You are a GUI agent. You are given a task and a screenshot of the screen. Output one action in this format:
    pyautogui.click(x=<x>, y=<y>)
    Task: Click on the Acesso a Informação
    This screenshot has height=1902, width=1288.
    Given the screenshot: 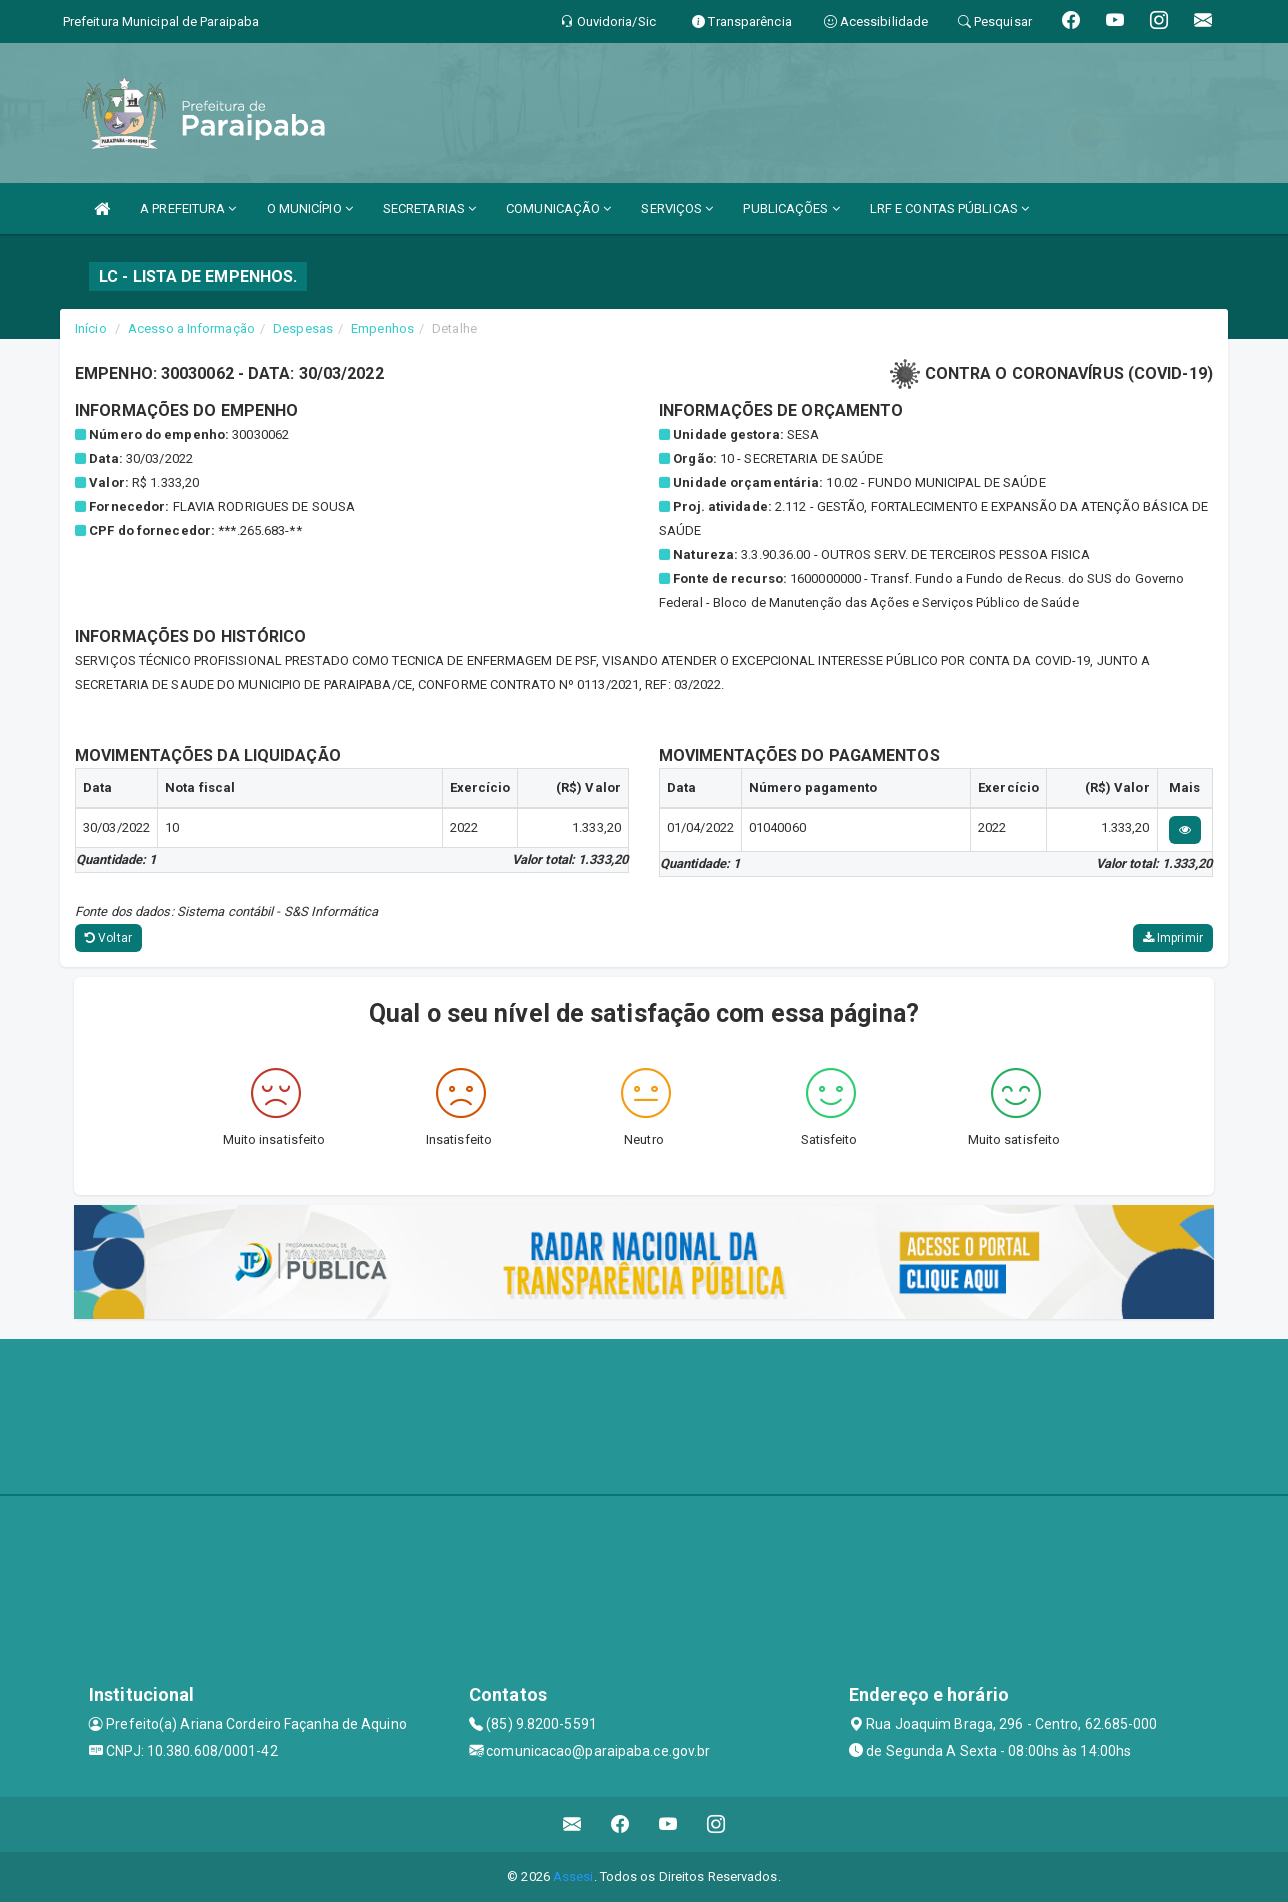 What is the action you would take?
    pyautogui.click(x=191, y=328)
    